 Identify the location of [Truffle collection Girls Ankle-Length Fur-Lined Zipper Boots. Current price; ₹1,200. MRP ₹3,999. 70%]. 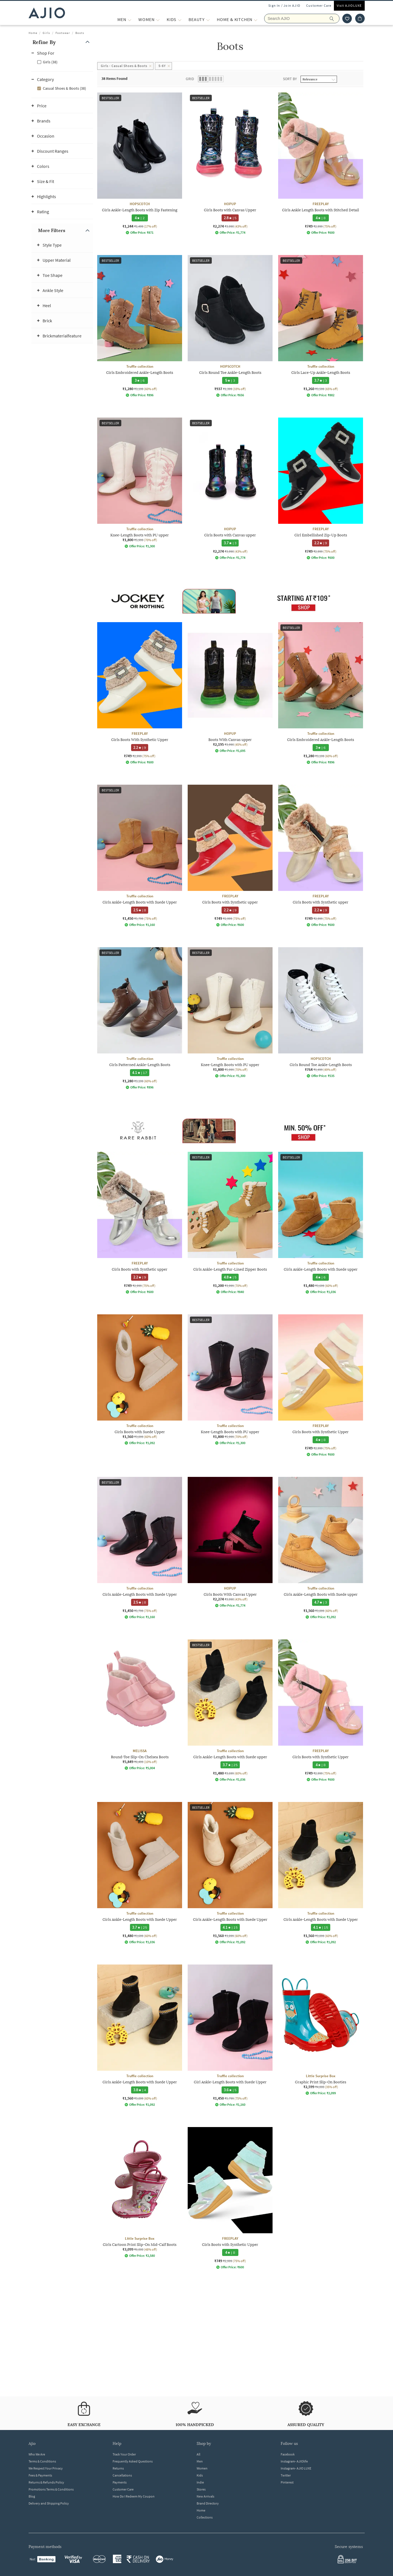
(230, 1223).